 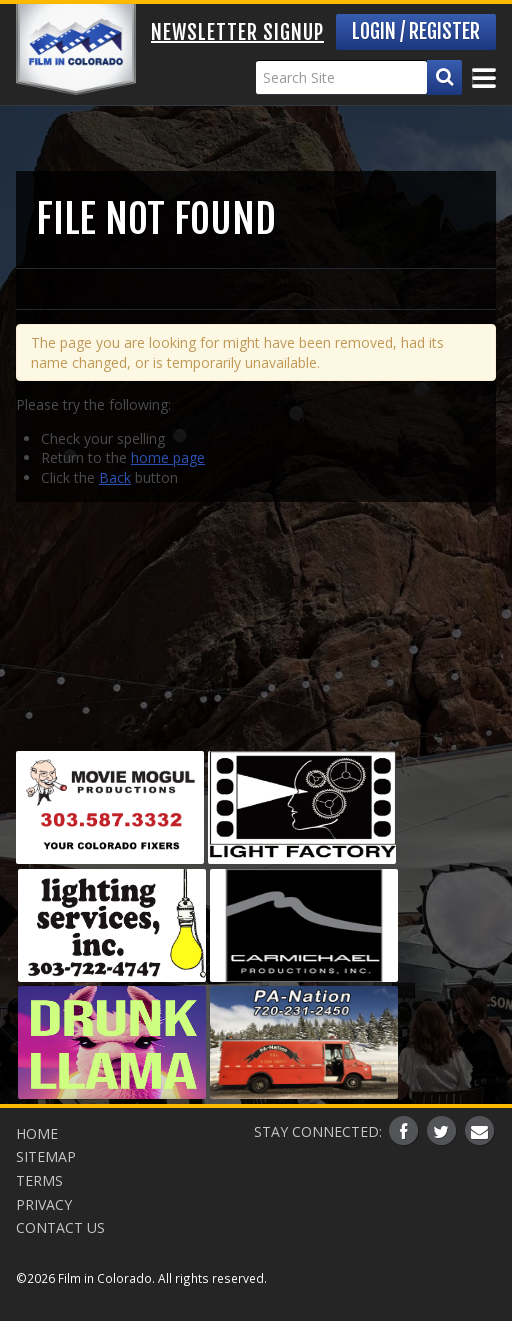 I want to click on Newsletter Signup, so click(x=237, y=32).